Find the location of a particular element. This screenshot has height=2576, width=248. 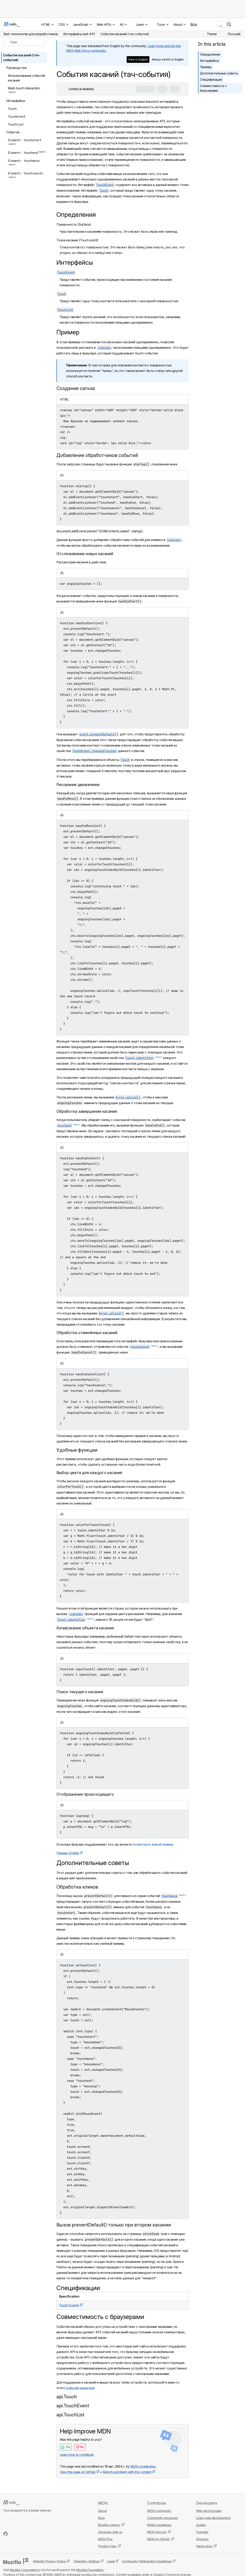

Использование событий касания is located at coordinates (26, 78).